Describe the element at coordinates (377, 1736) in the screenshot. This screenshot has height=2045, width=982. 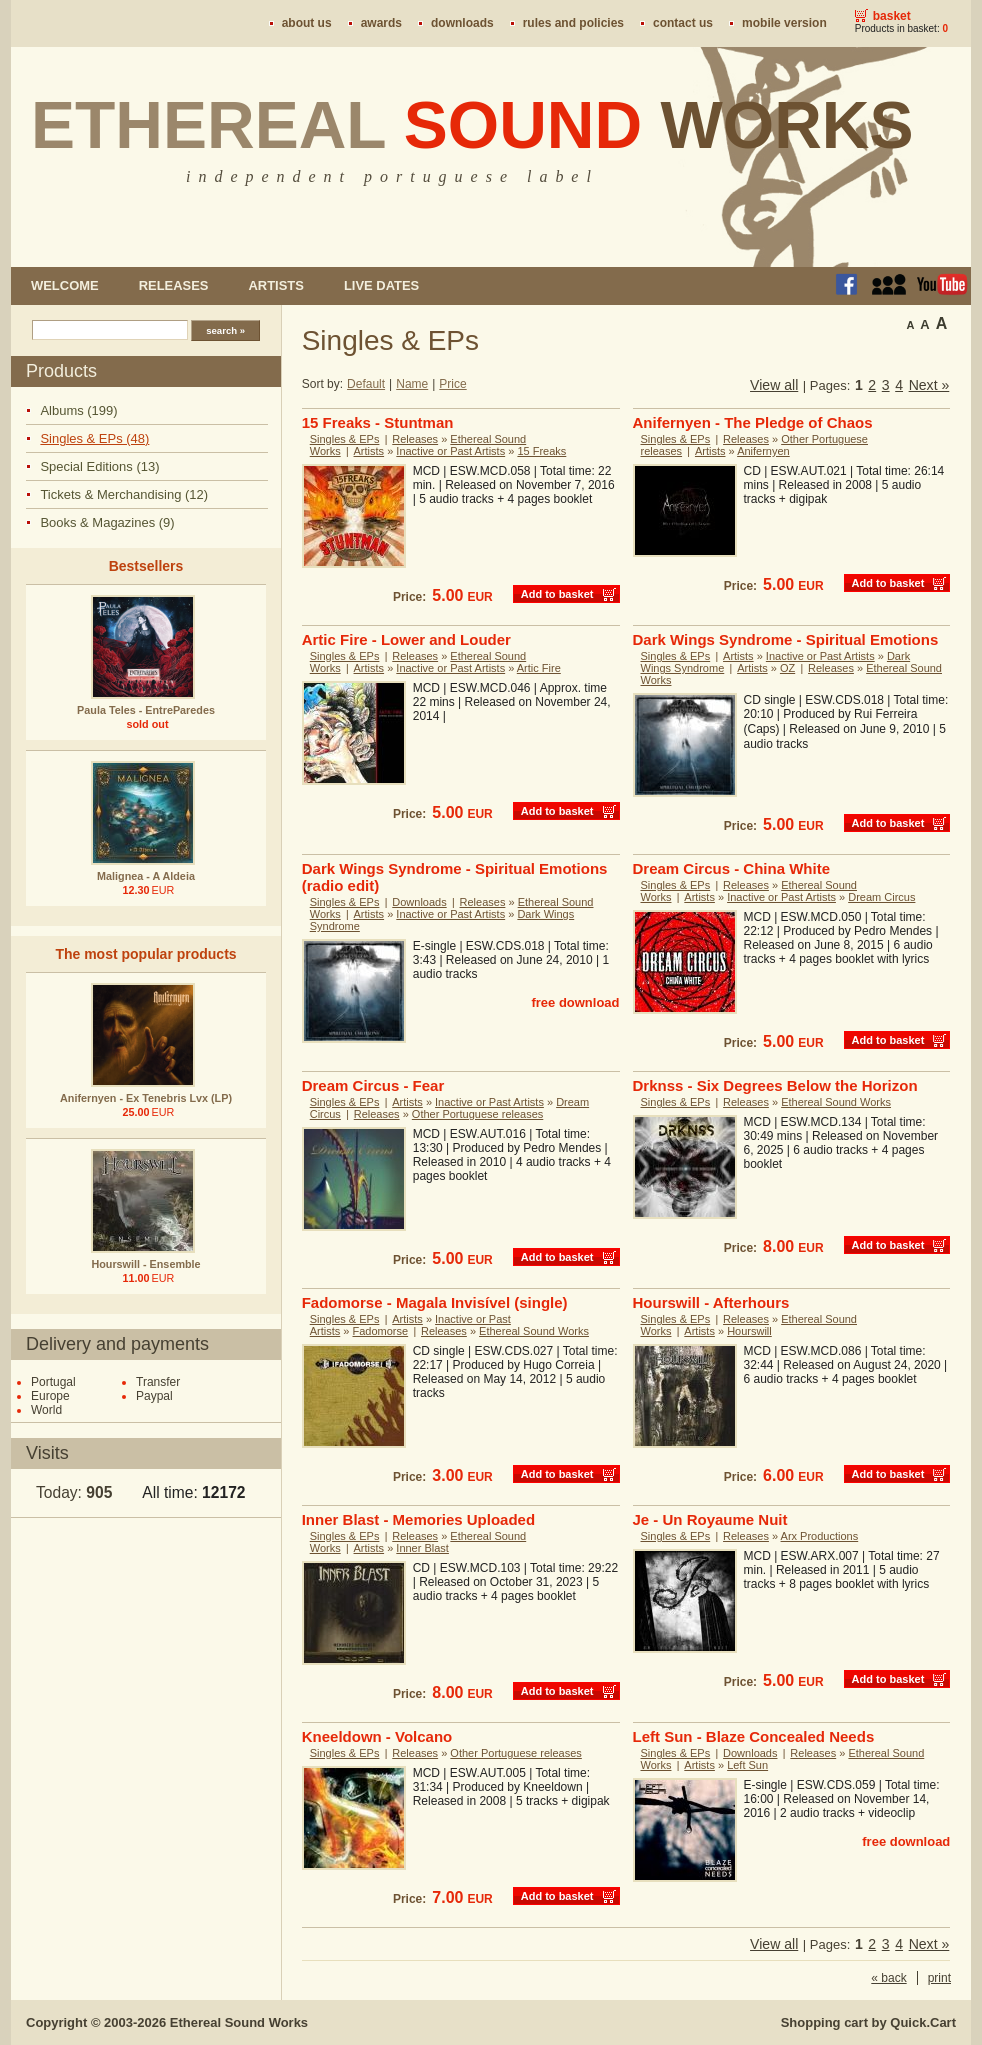
I see `Kneeldown - Volcano` at that location.